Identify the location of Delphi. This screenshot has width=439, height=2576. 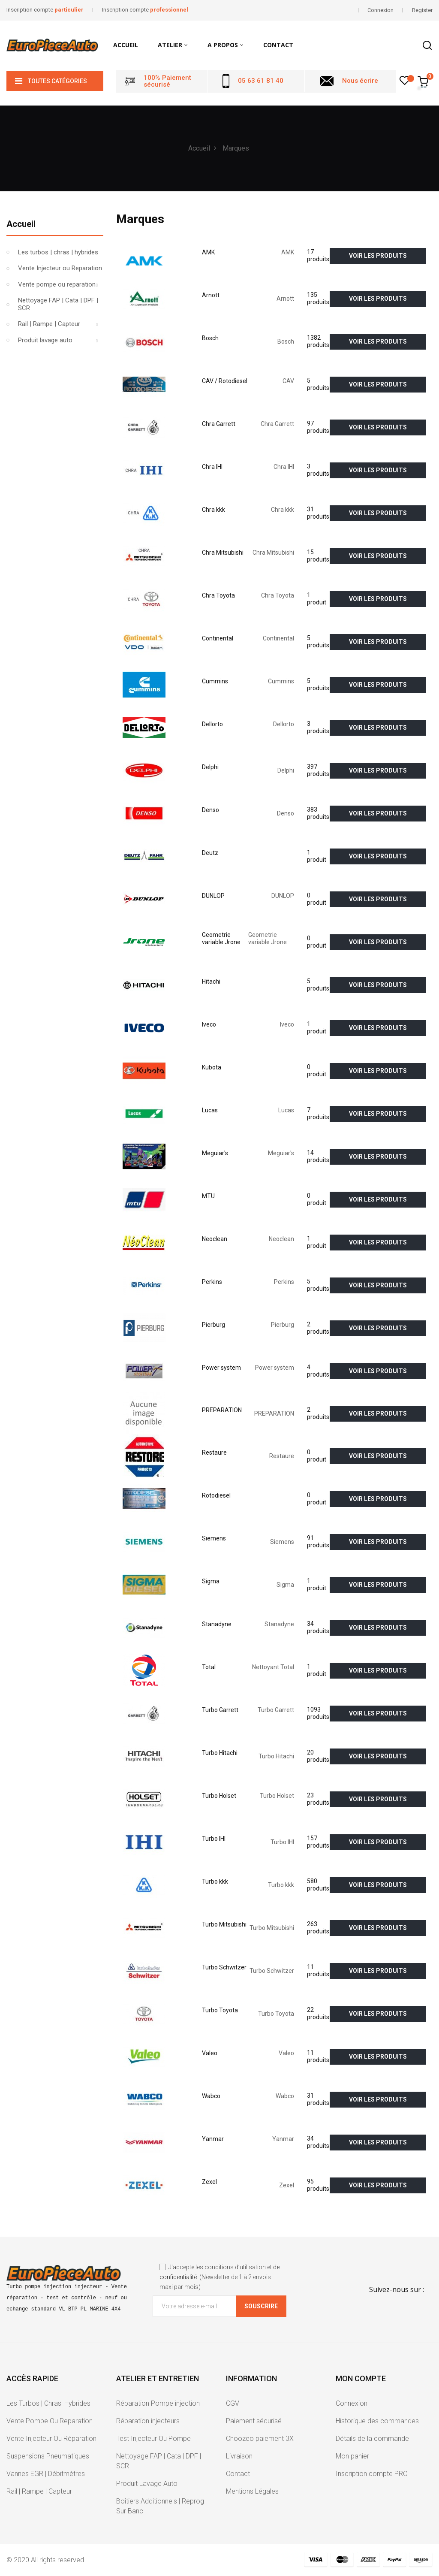
(210, 767).